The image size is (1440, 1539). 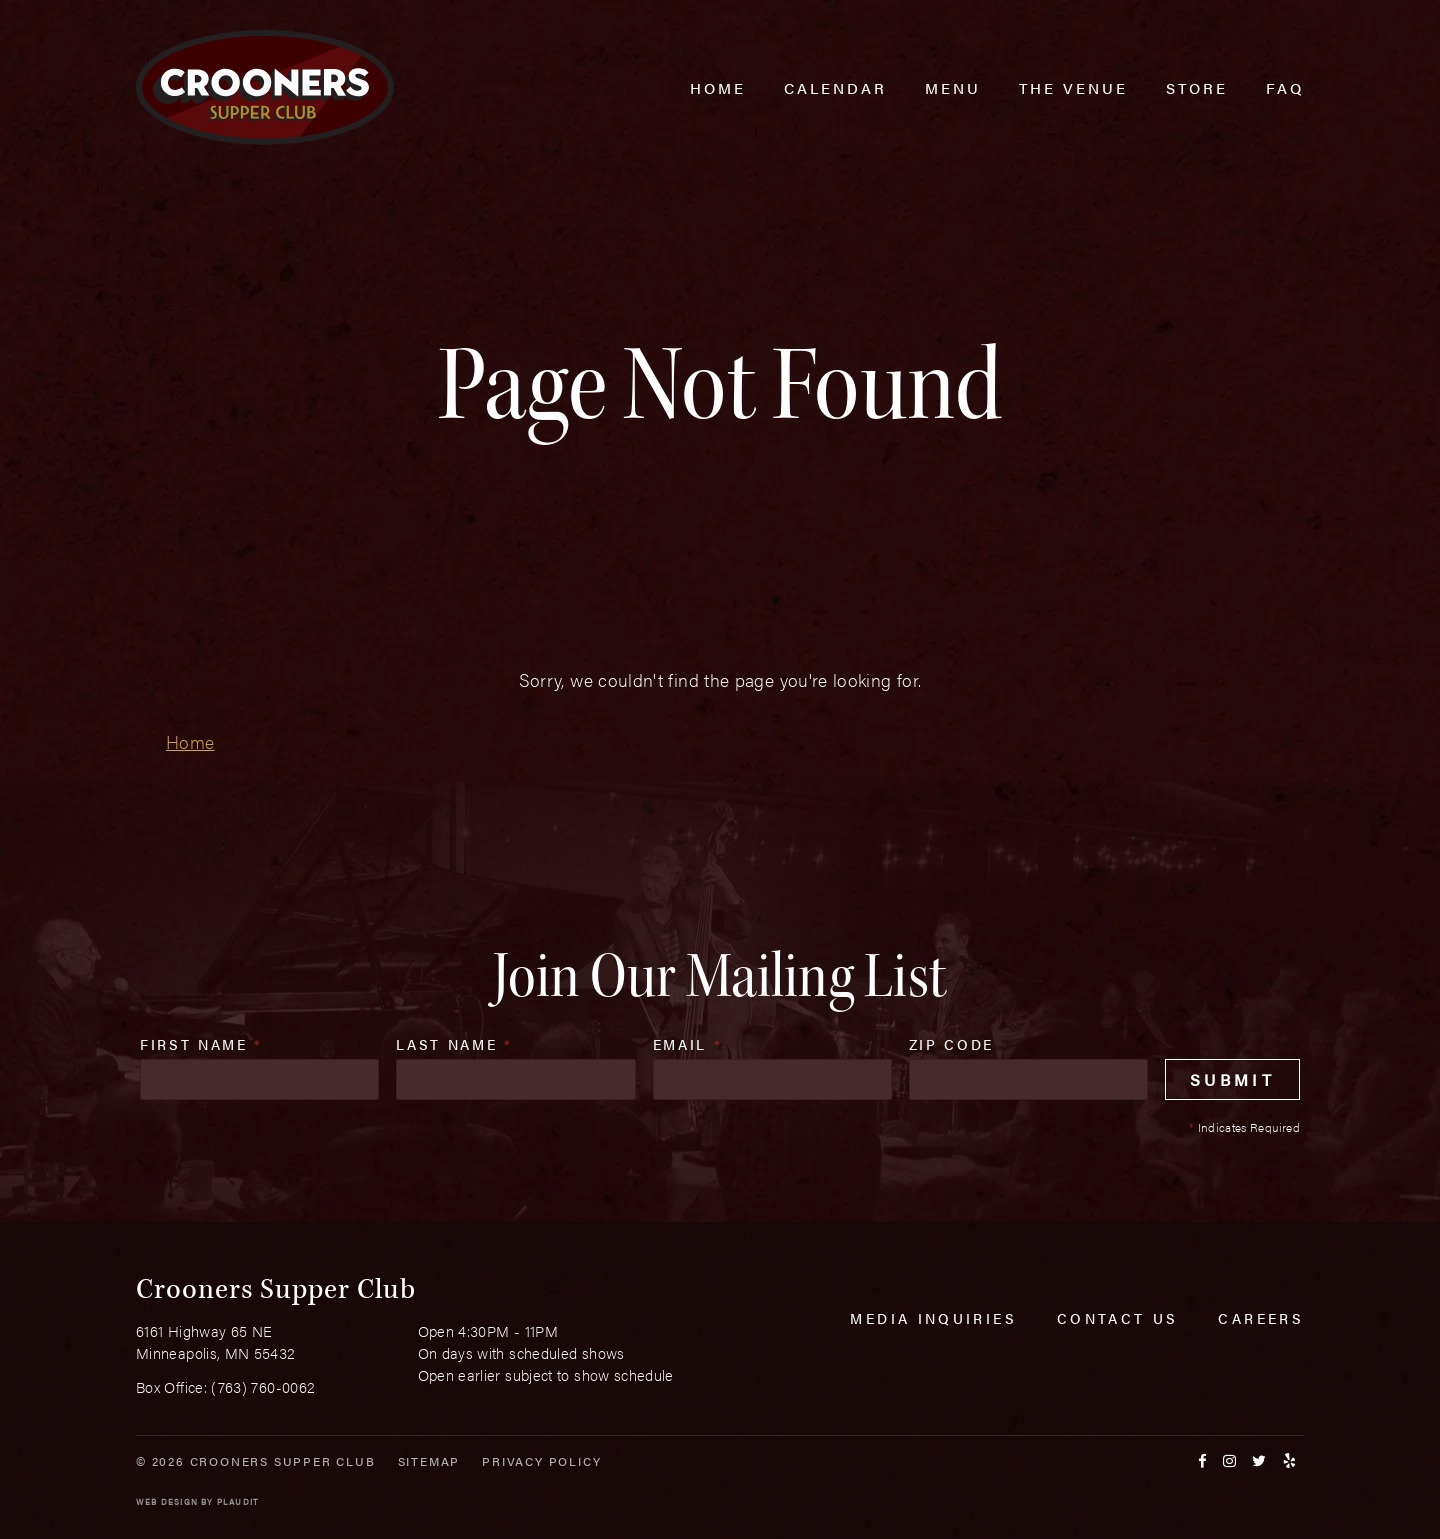 What do you see at coordinates (454, 1044) in the screenshot?
I see `Last Name` at bounding box center [454, 1044].